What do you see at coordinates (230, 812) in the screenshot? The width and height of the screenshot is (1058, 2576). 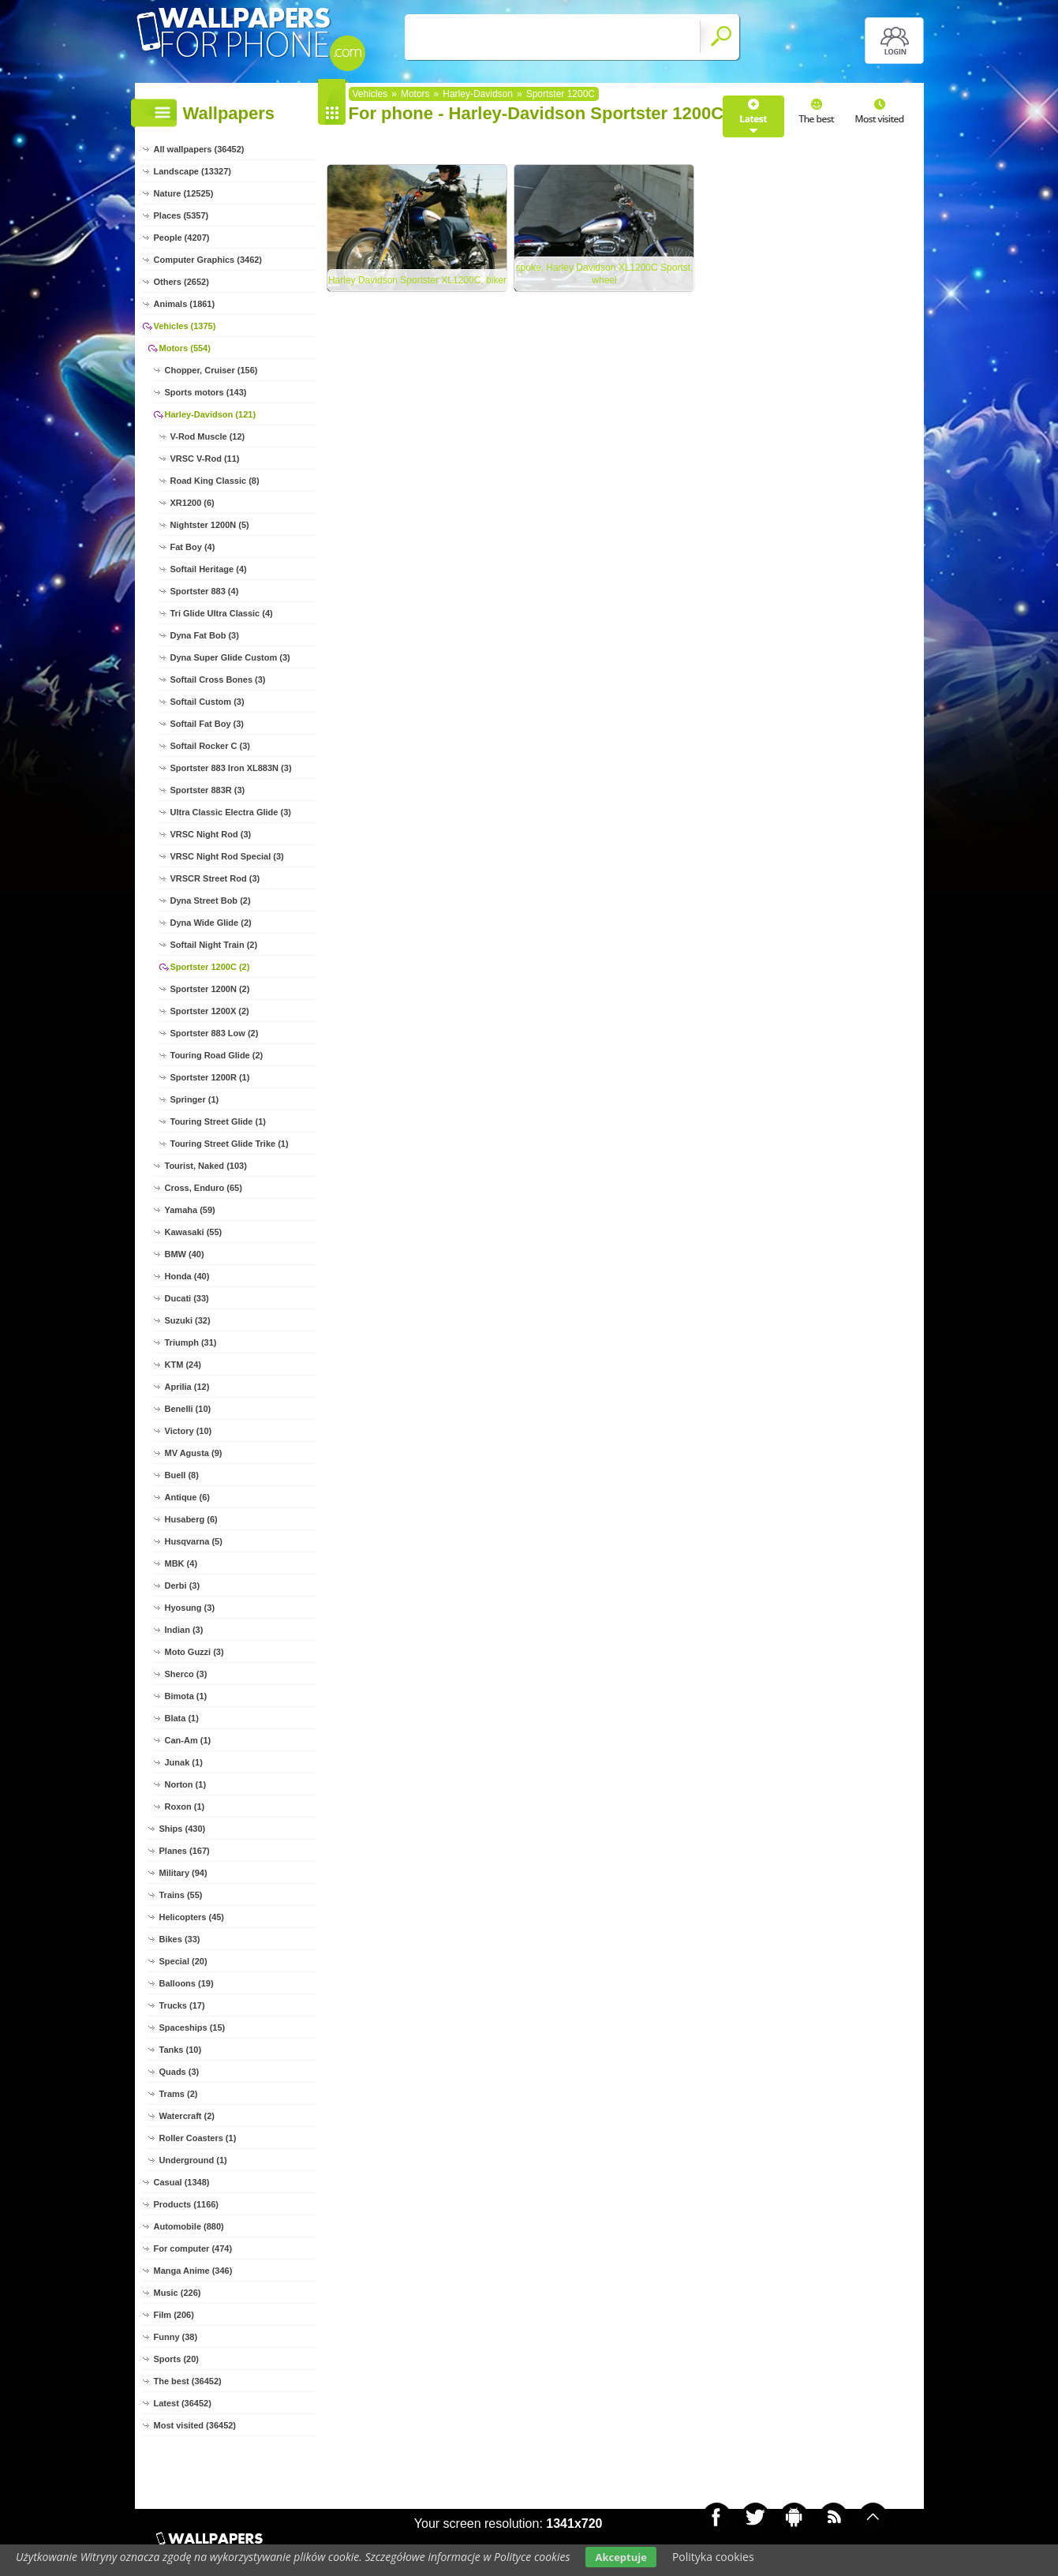 I see `Ultra Classic Electra Glide (3)` at bounding box center [230, 812].